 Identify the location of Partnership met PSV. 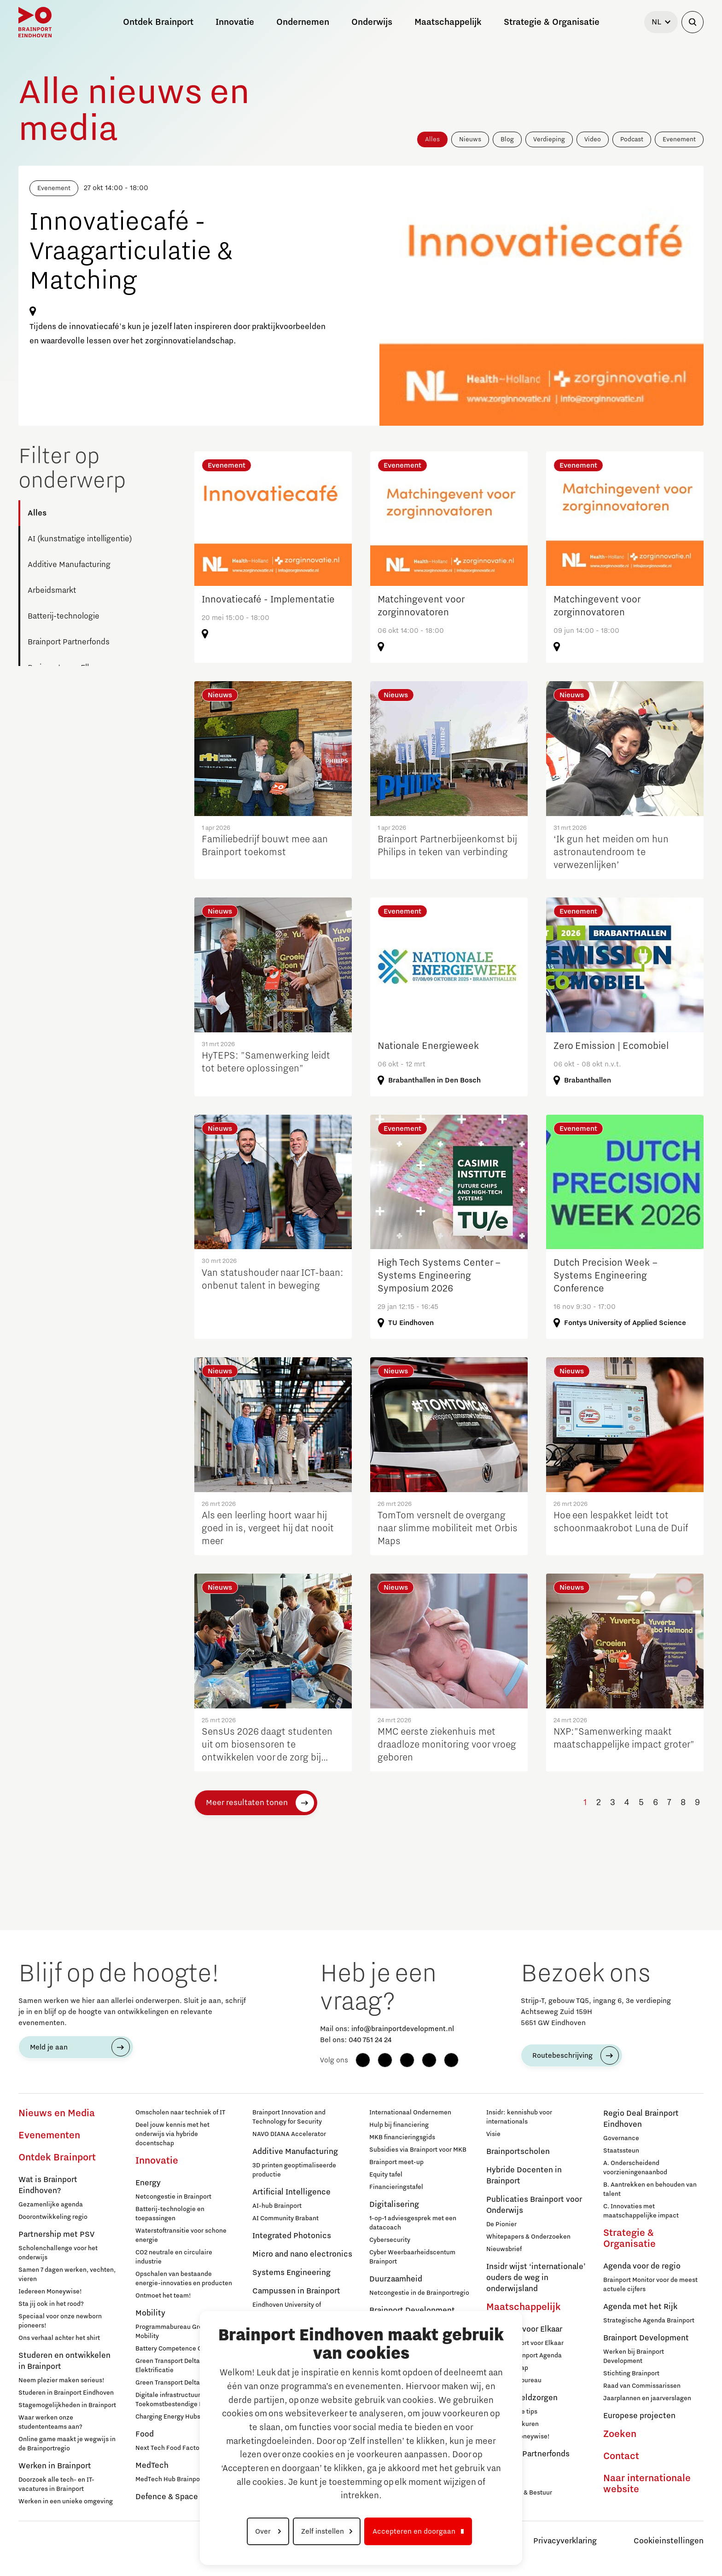
(56, 2234).